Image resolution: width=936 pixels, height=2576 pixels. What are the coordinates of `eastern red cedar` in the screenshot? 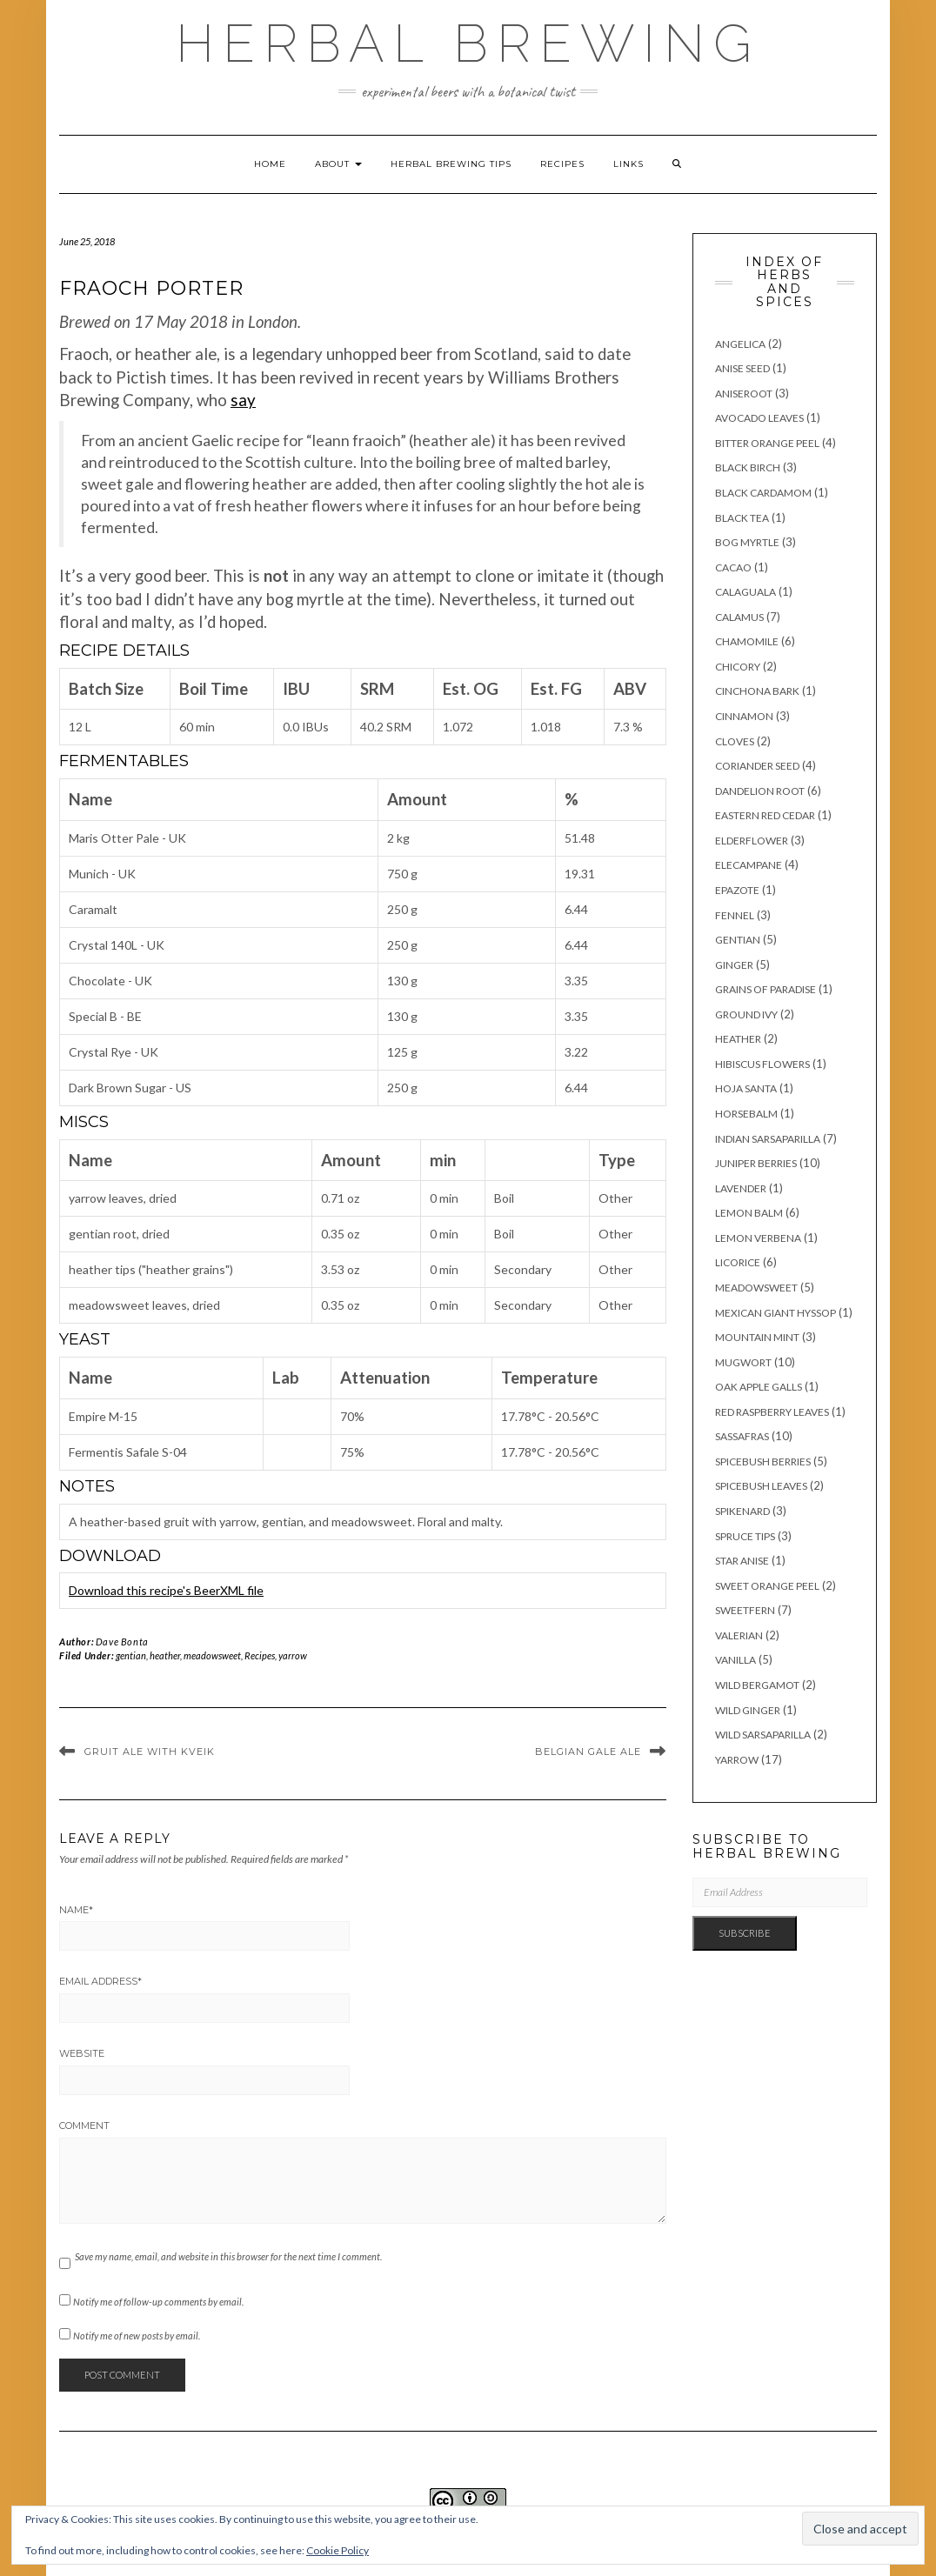 It's located at (765, 815).